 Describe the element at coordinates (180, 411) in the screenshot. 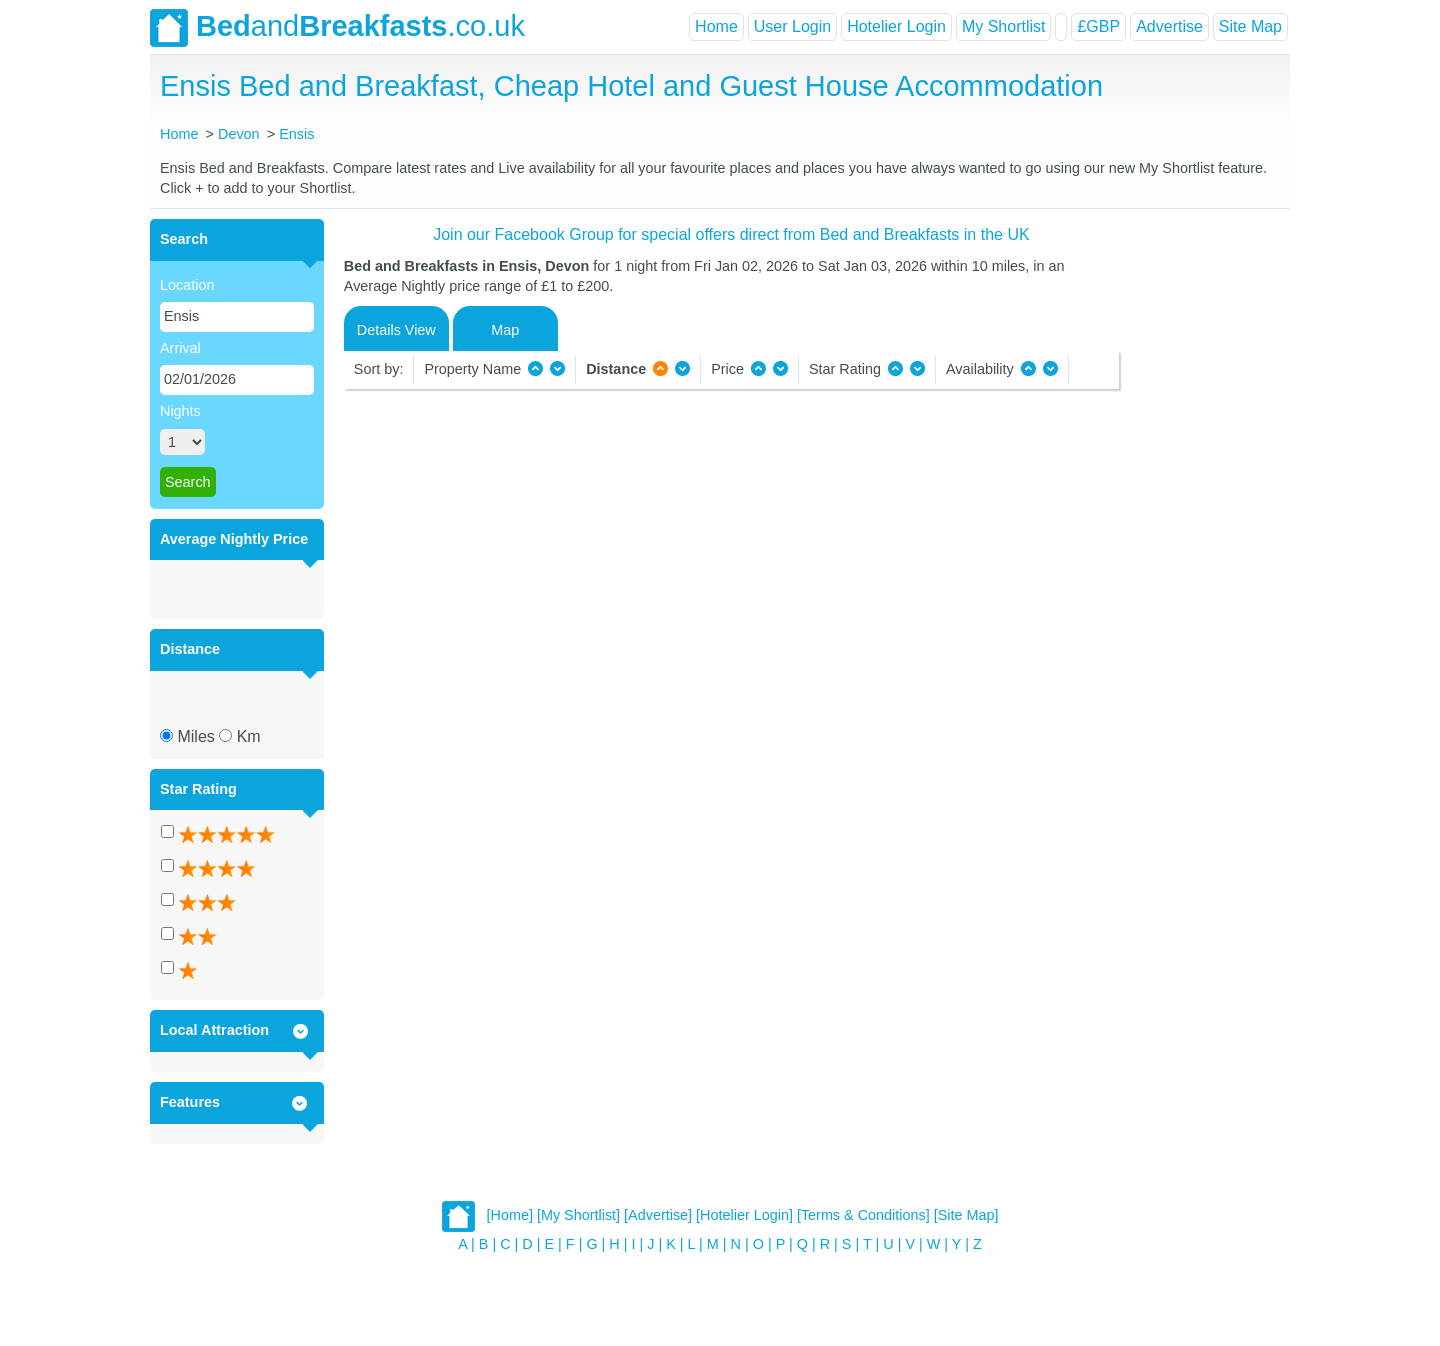

I see `Nights` at that location.